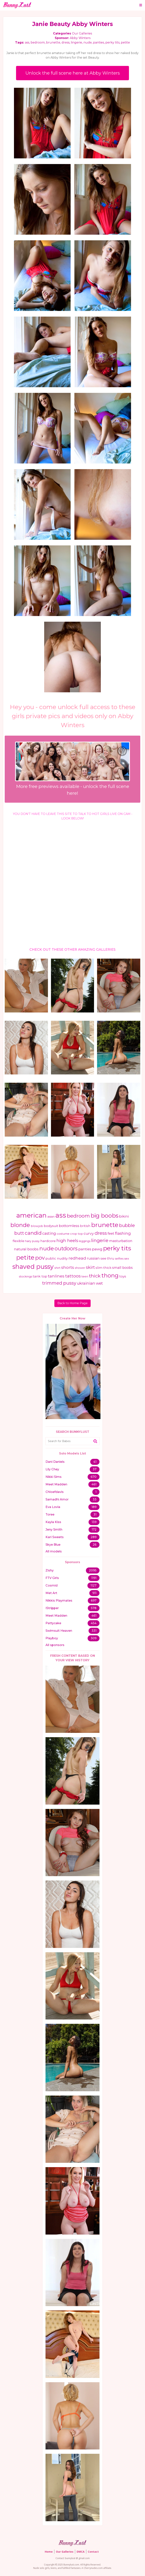  Describe the element at coordinates (94, 1630) in the screenshot. I see `331` at that location.